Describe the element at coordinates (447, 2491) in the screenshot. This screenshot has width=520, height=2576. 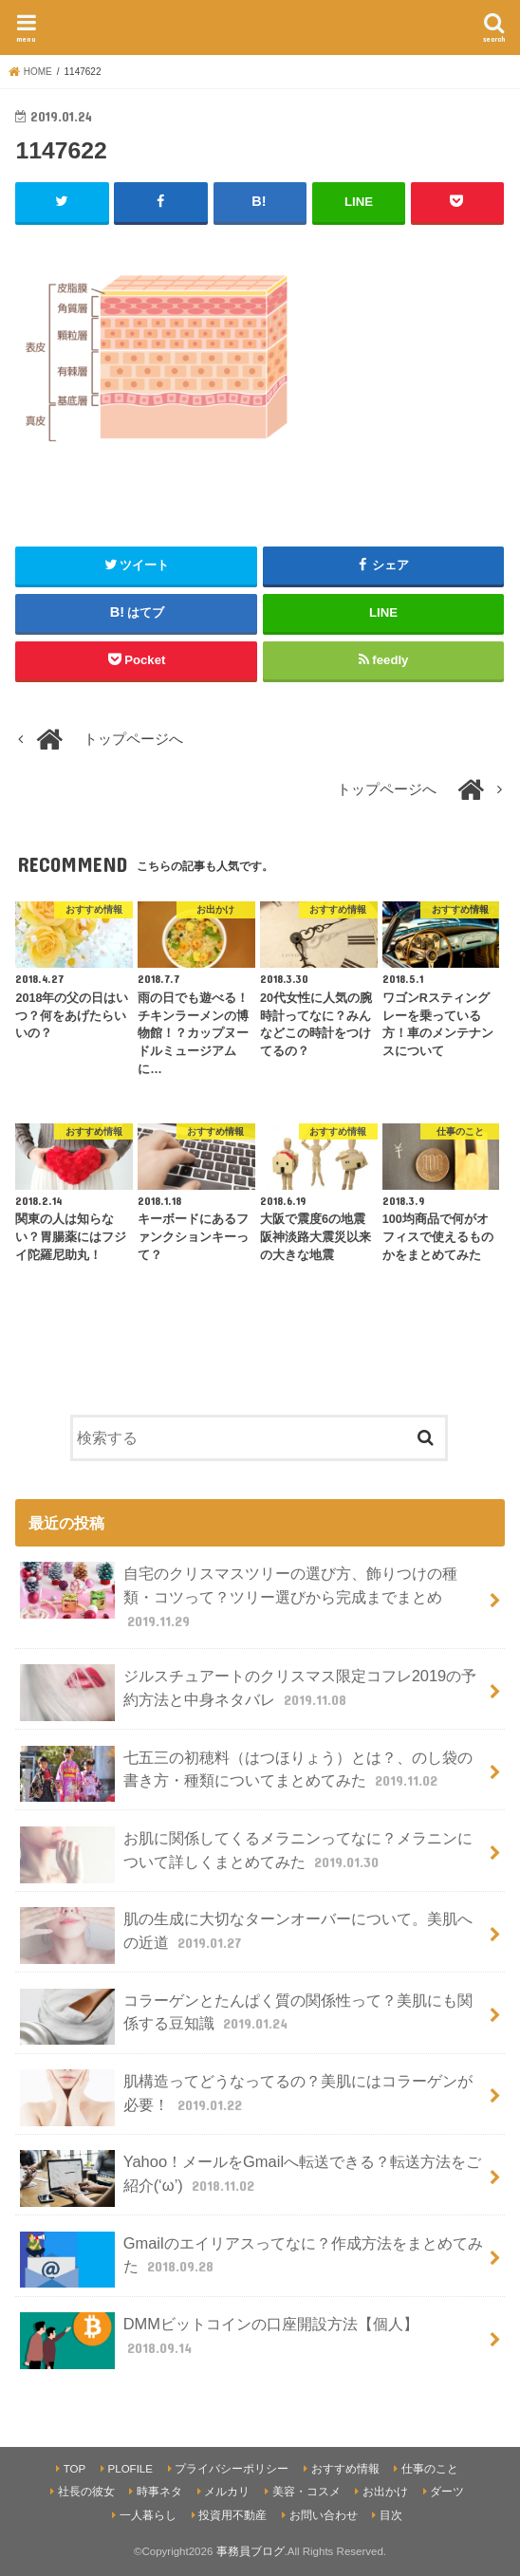
I see `ダーツ` at that location.